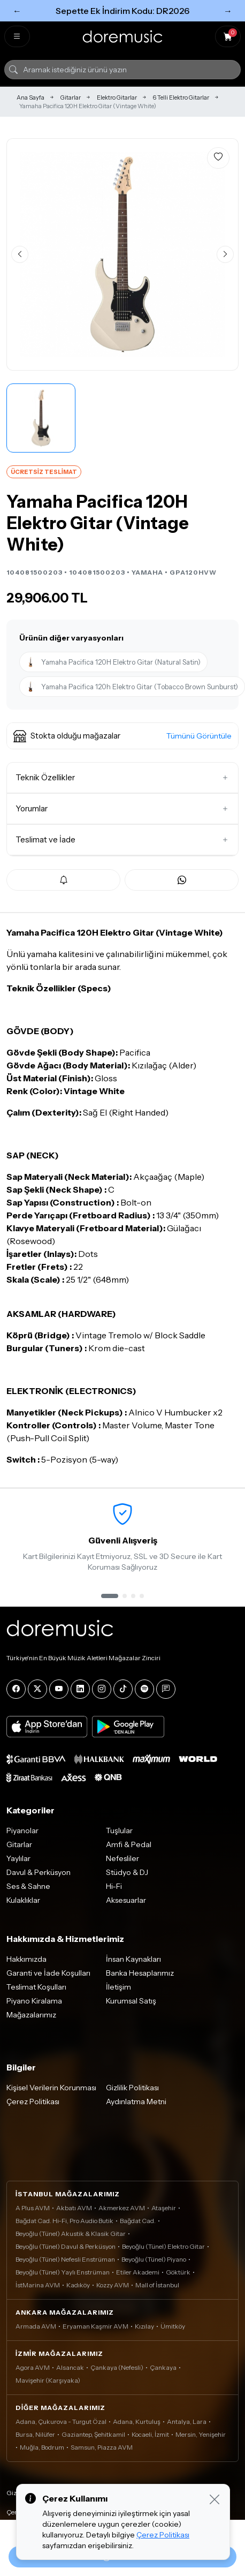  I want to click on Muğla, Bodrum, so click(42, 2447).